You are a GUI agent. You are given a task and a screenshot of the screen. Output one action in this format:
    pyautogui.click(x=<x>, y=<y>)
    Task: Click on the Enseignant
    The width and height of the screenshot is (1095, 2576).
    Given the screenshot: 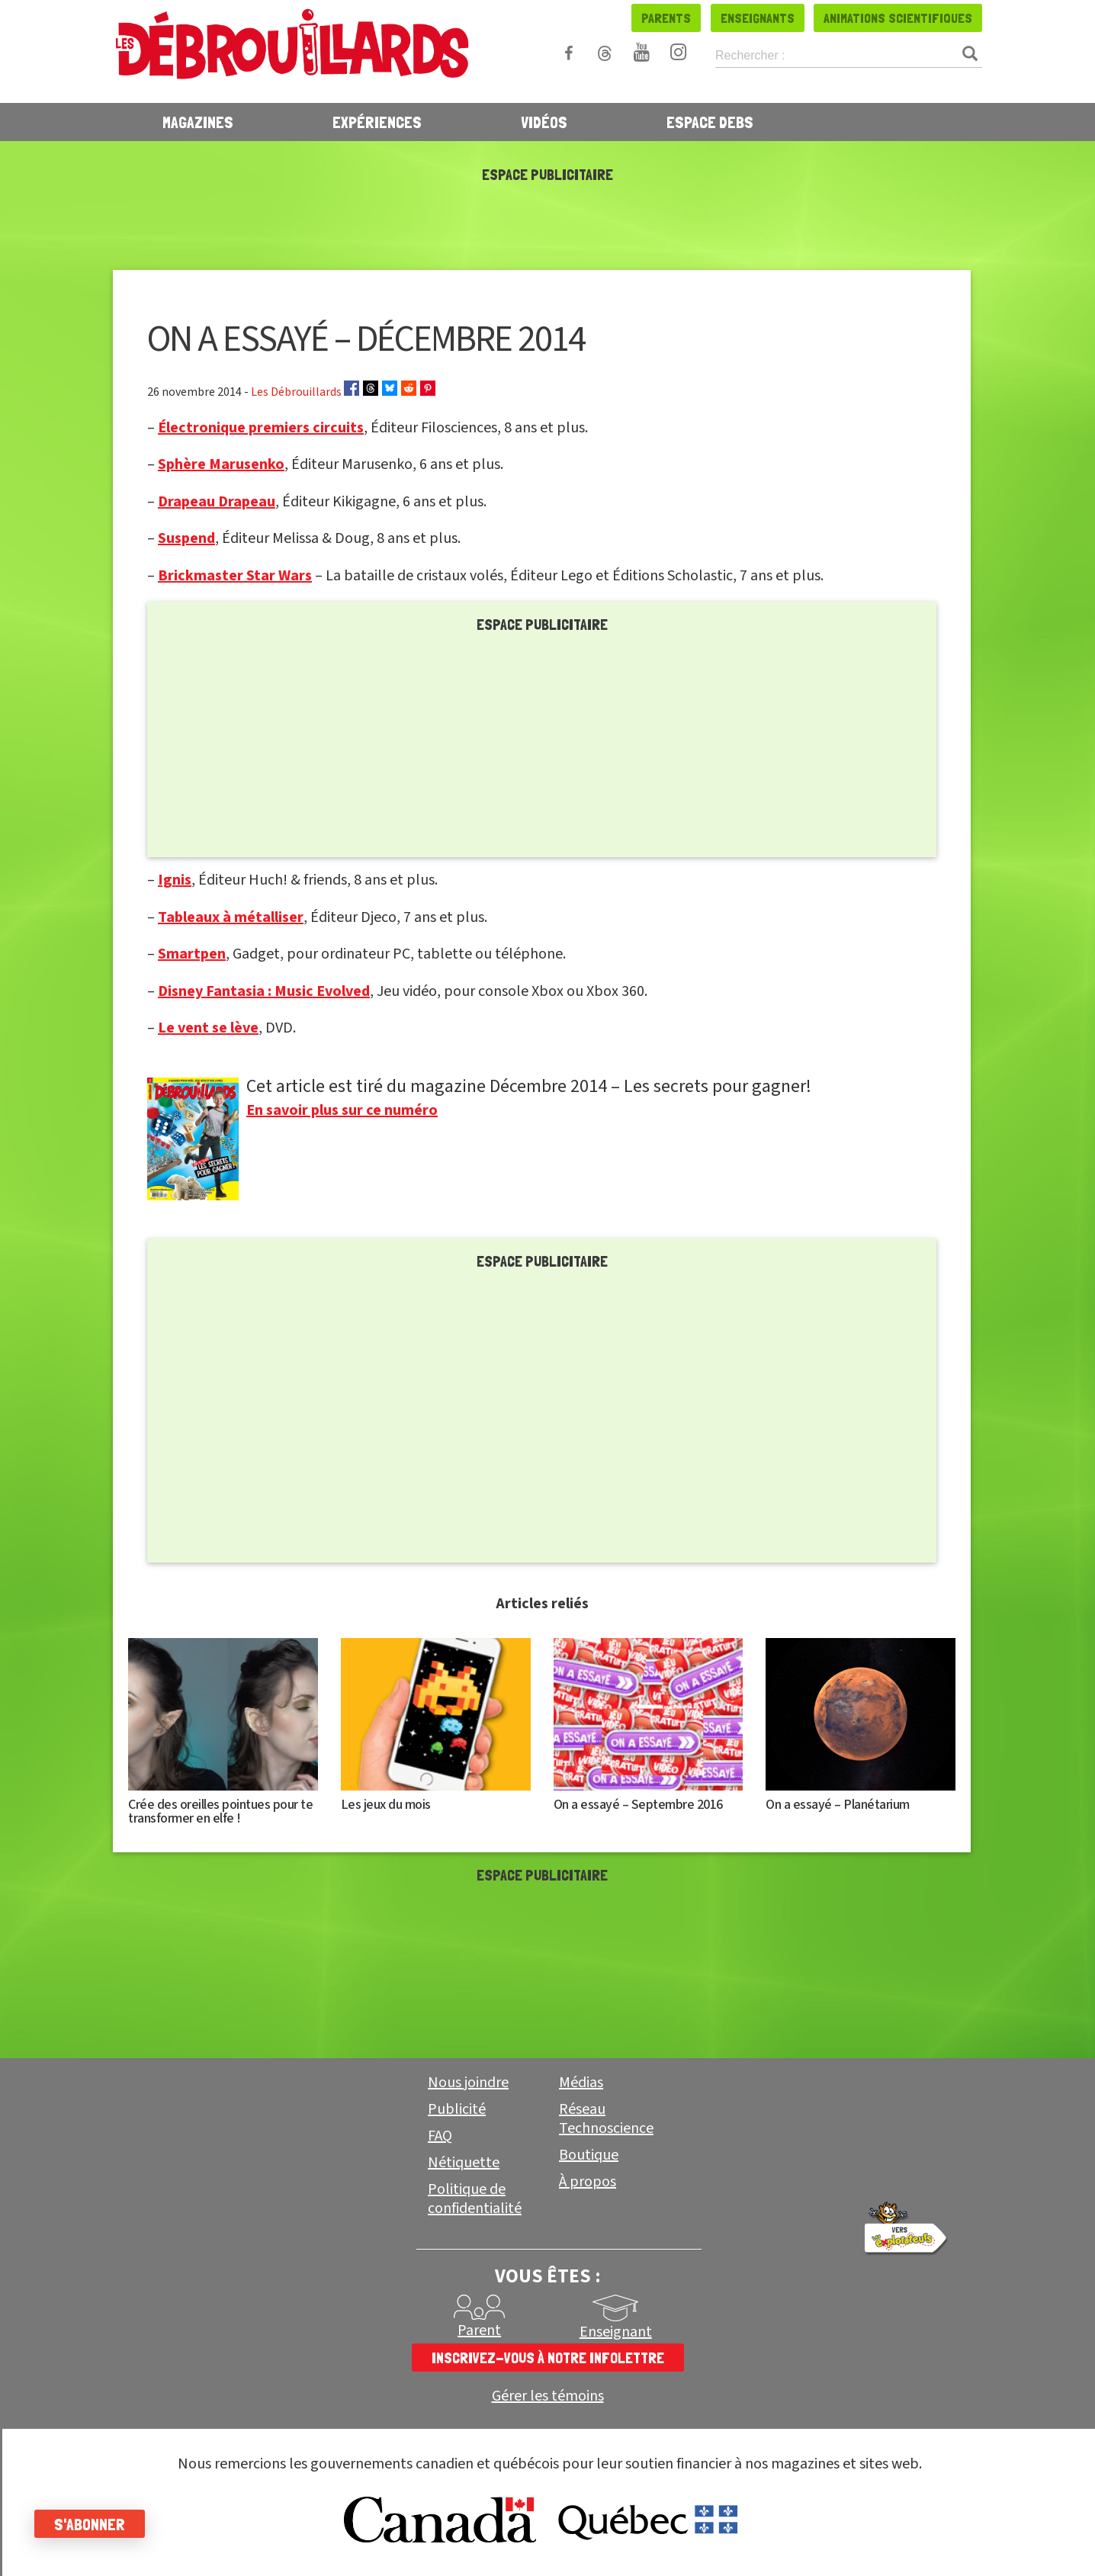 What is the action you would take?
    pyautogui.click(x=616, y=2332)
    